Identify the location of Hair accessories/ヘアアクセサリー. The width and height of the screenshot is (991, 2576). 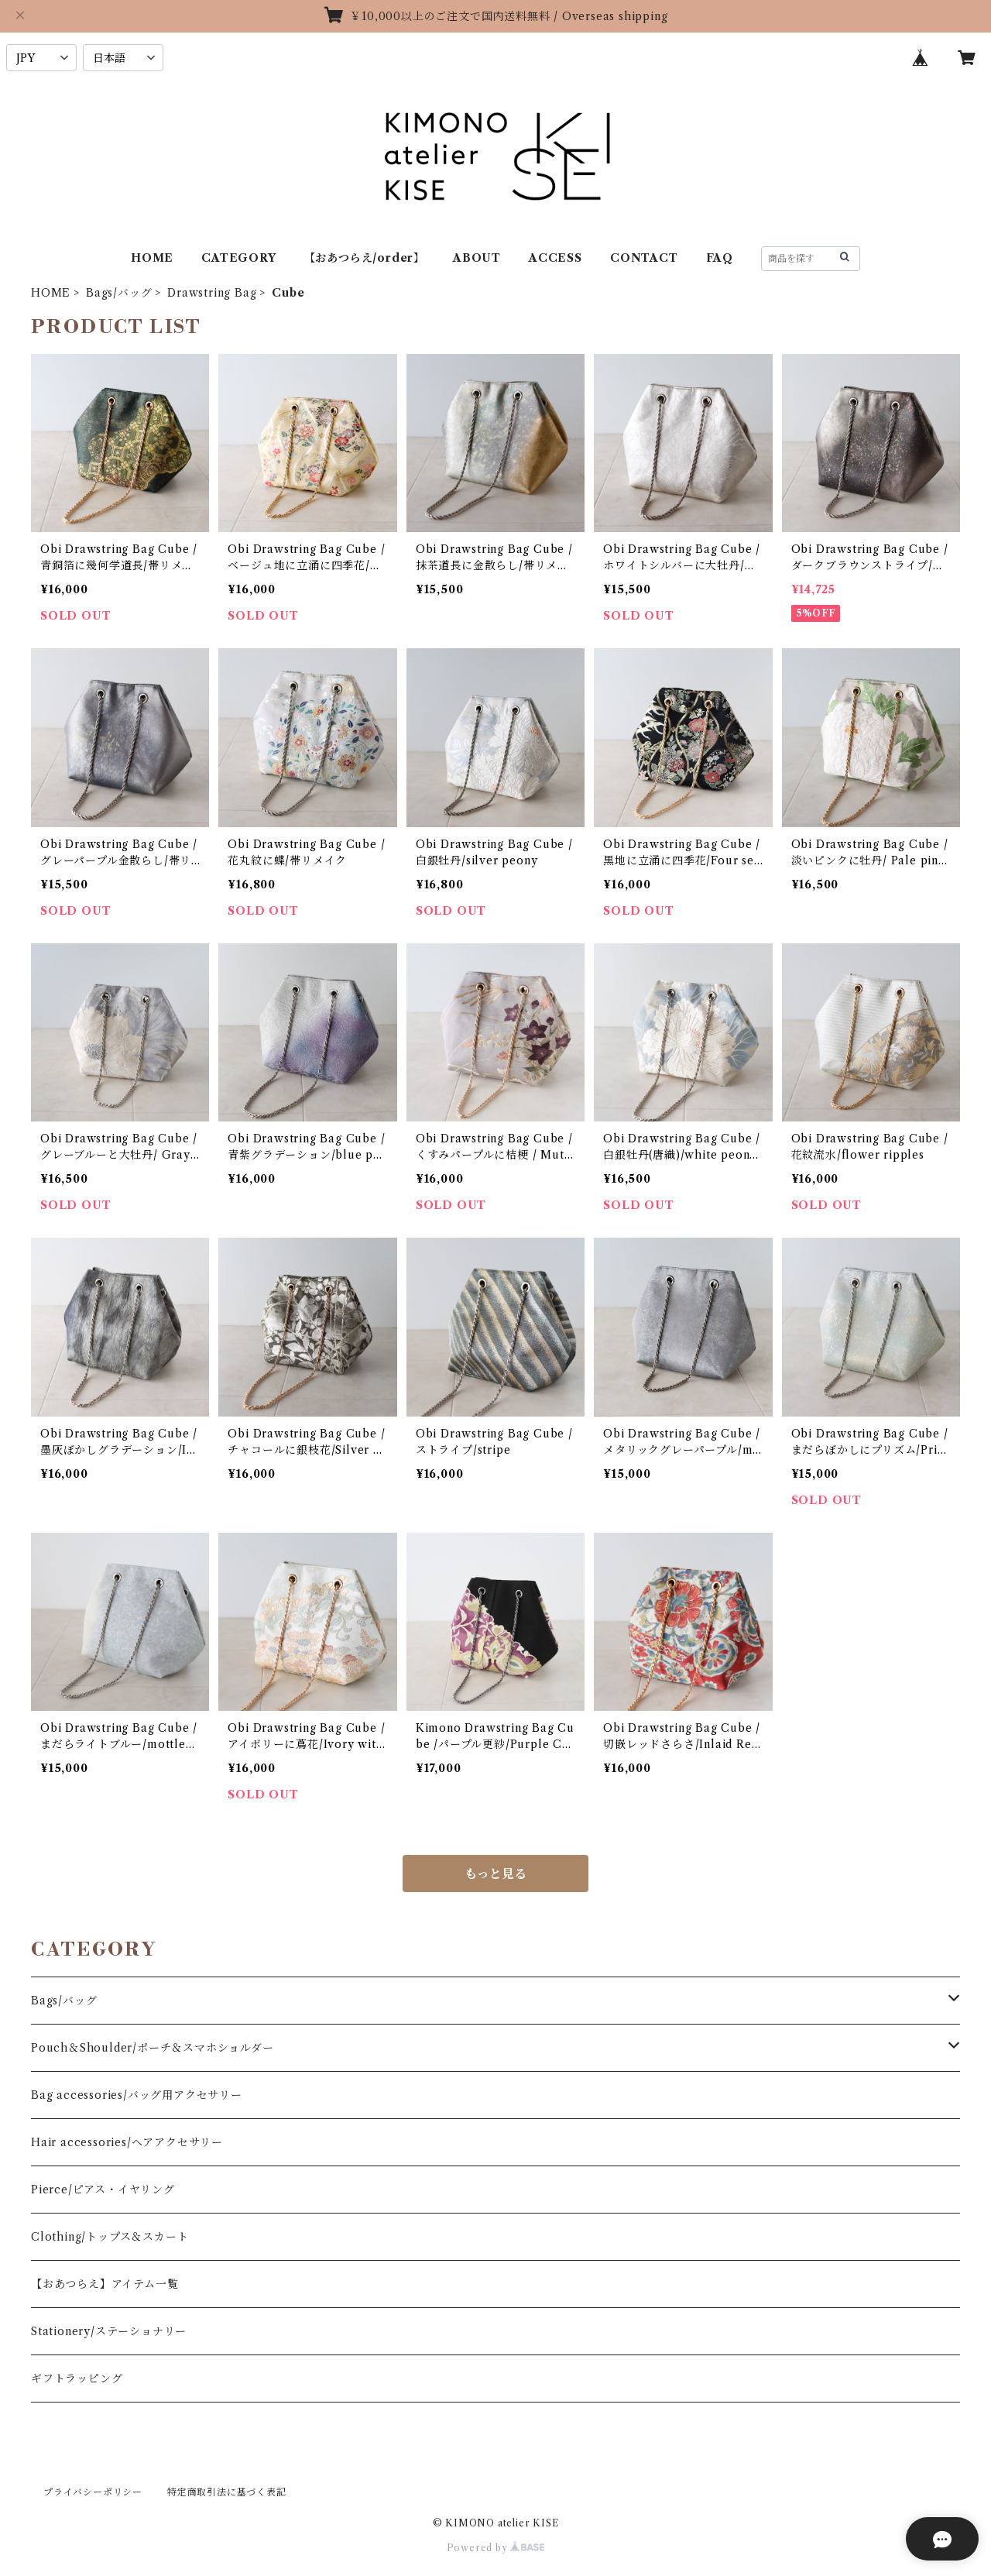
(127, 2142).